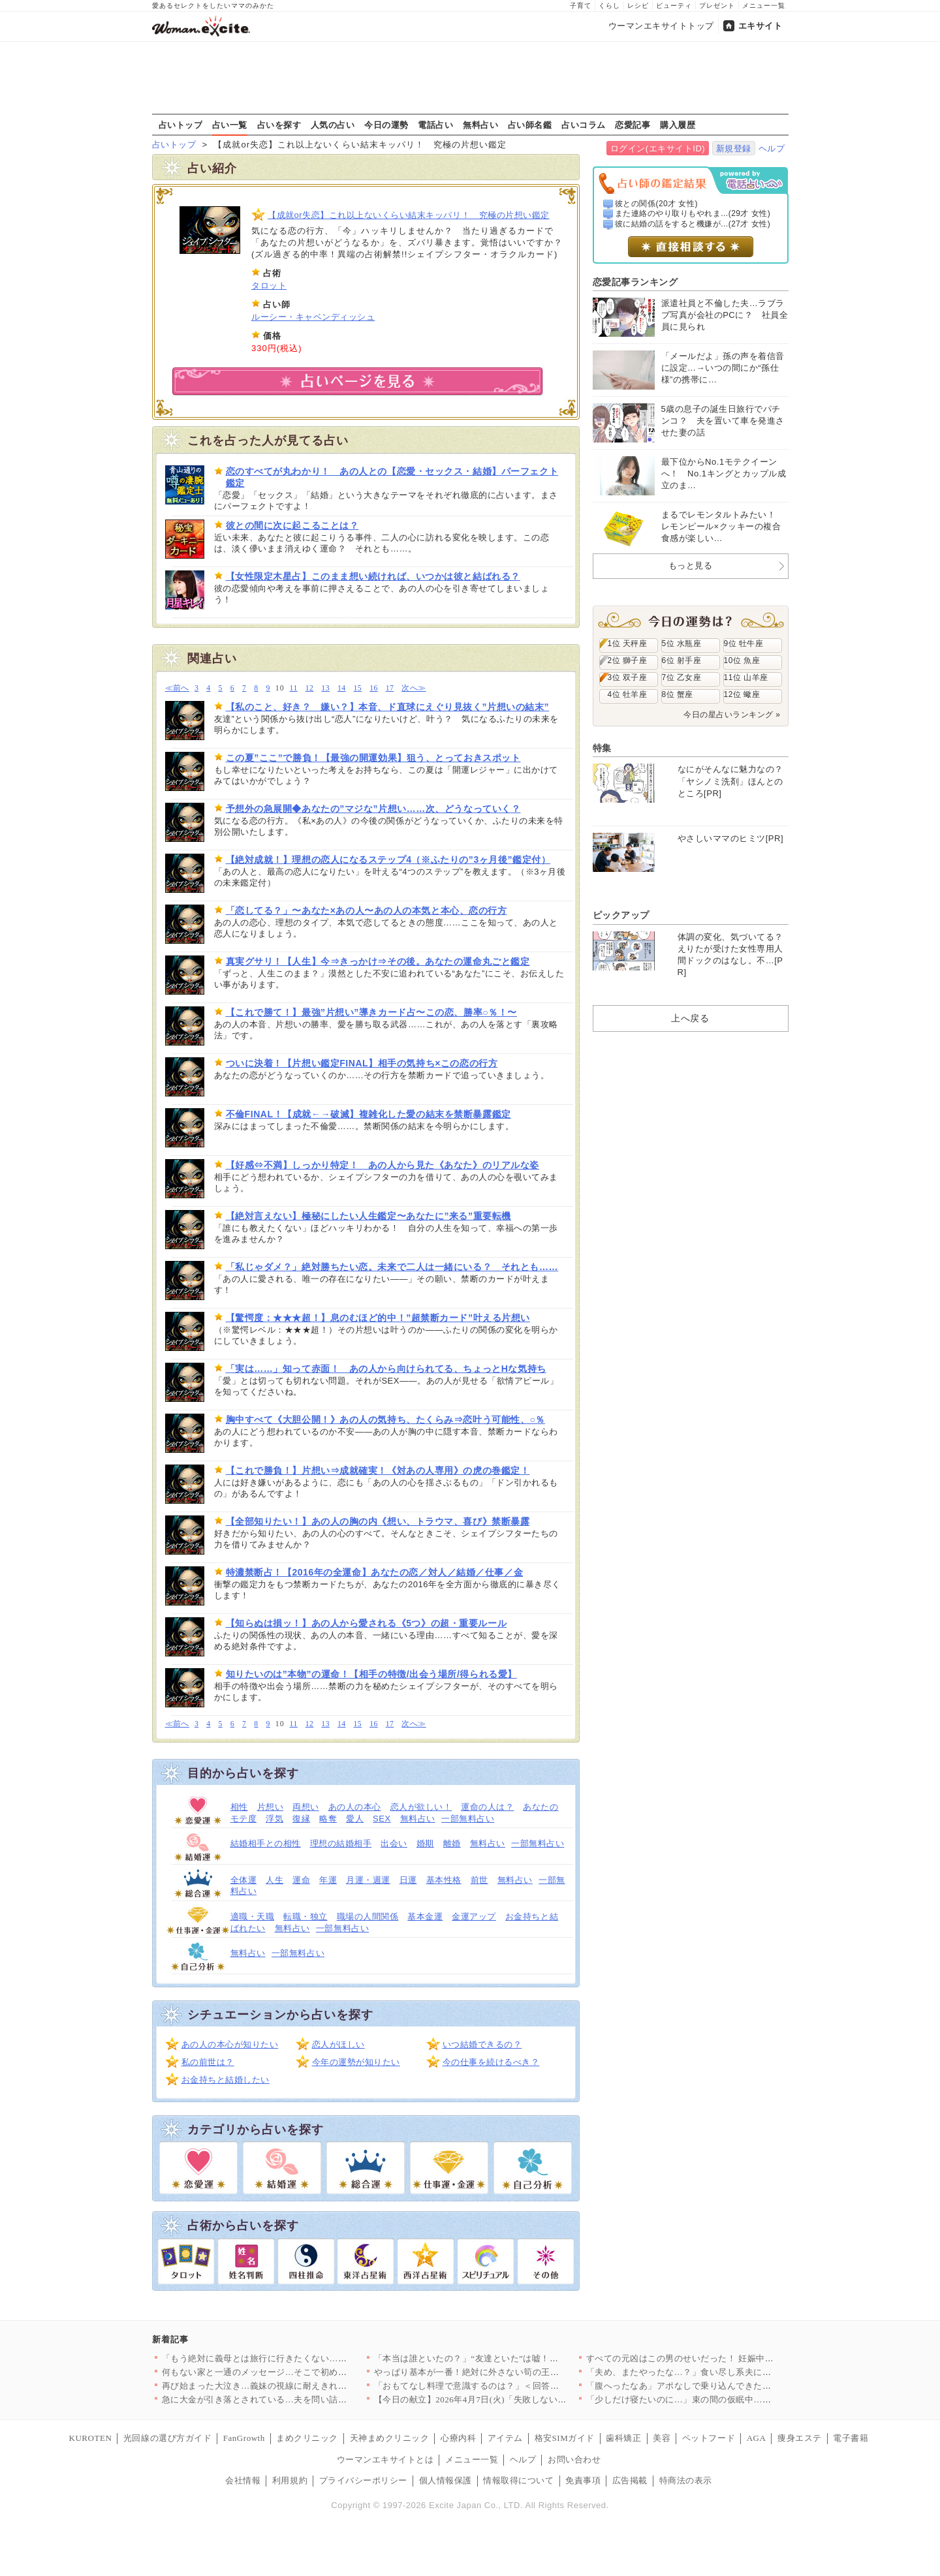 This screenshot has width=940, height=2576. Describe the element at coordinates (378, 961) in the screenshot. I see `真実グサリ！【人生】今⇒きっかけ⇒その後。あなたの運命丸ごと鑑定` at that location.